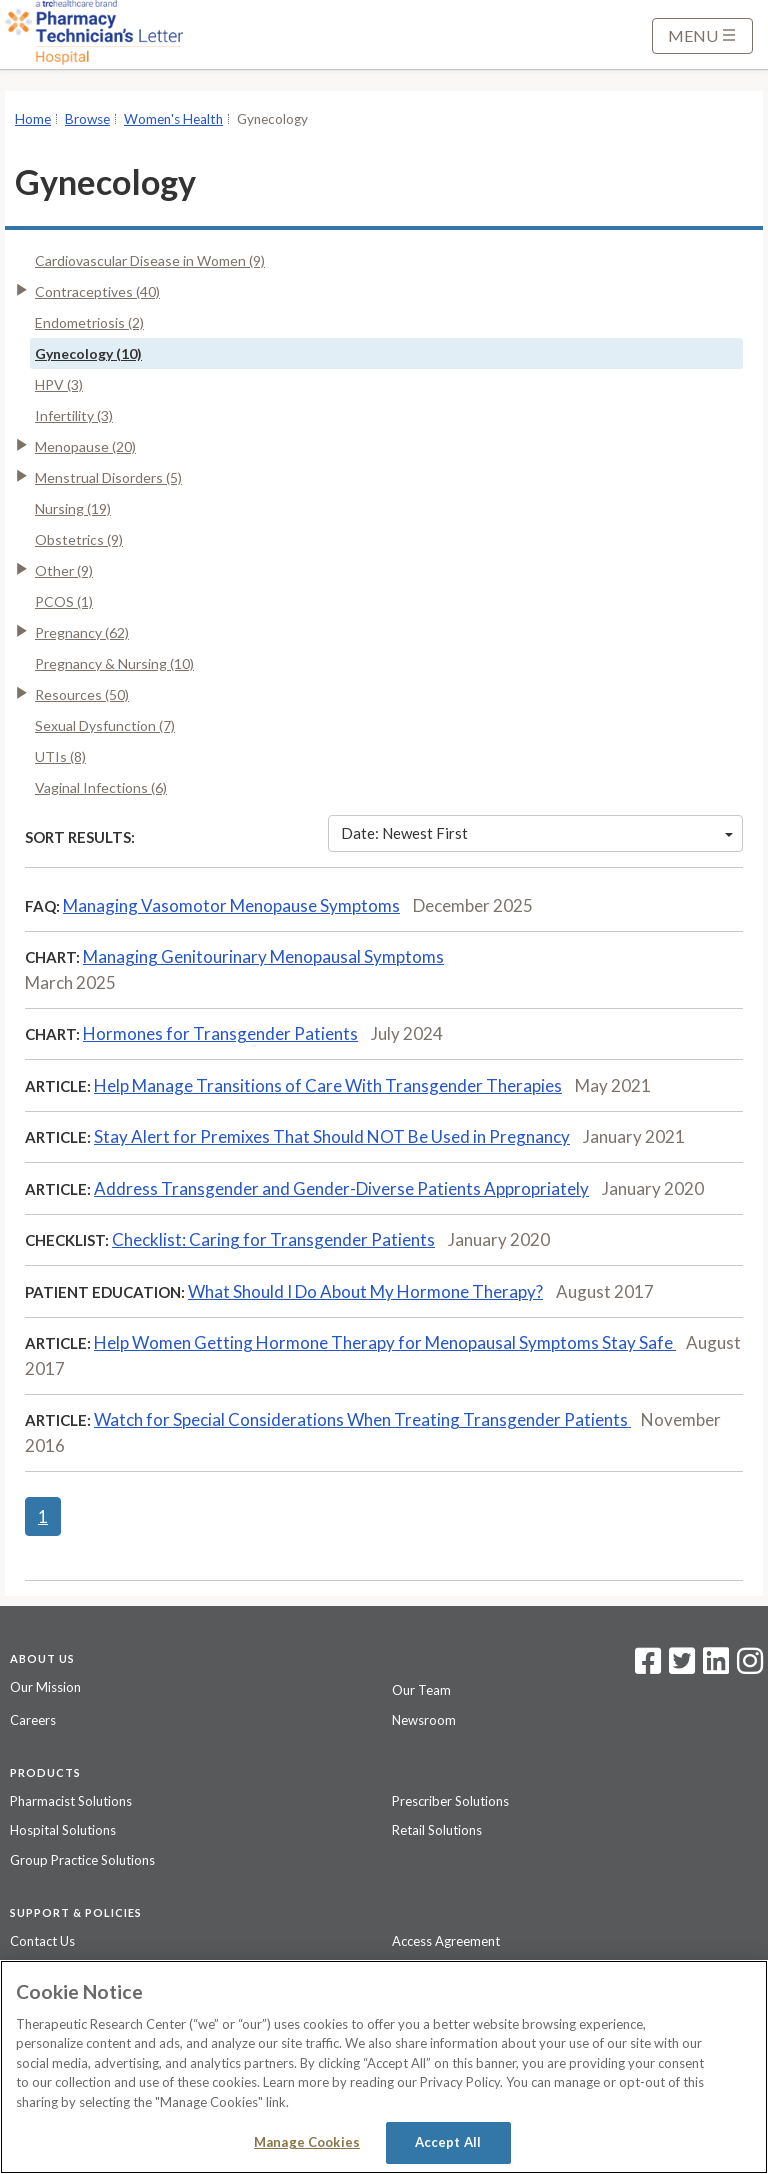 The image size is (768, 2174). Describe the element at coordinates (365, 1291) in the screenshot. I see `What Should I Do About My Hormone Therapy?` at that location.